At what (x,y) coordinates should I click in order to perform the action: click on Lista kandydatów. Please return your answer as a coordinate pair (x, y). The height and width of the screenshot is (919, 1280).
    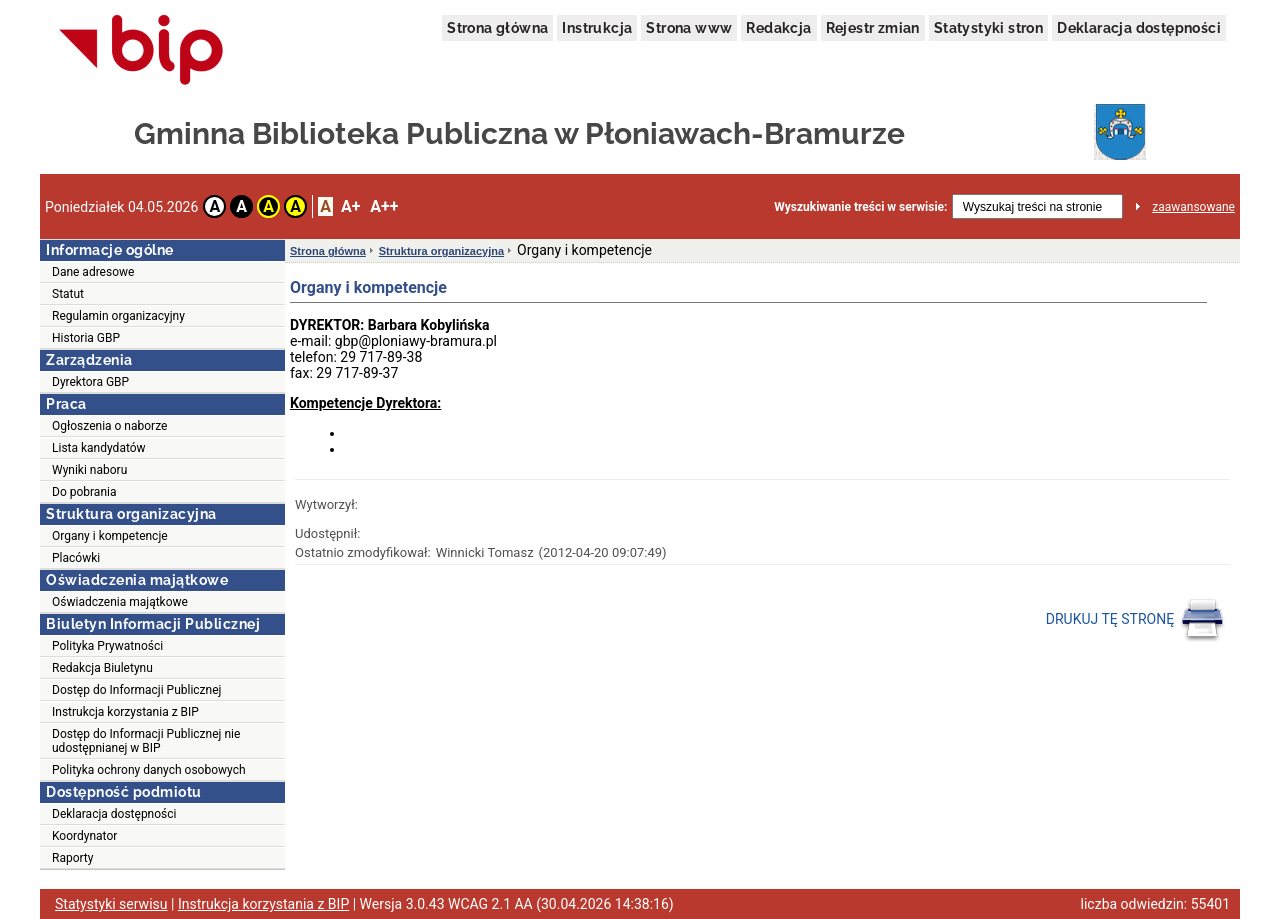
    Looking at the image, I should click on (99, 448).